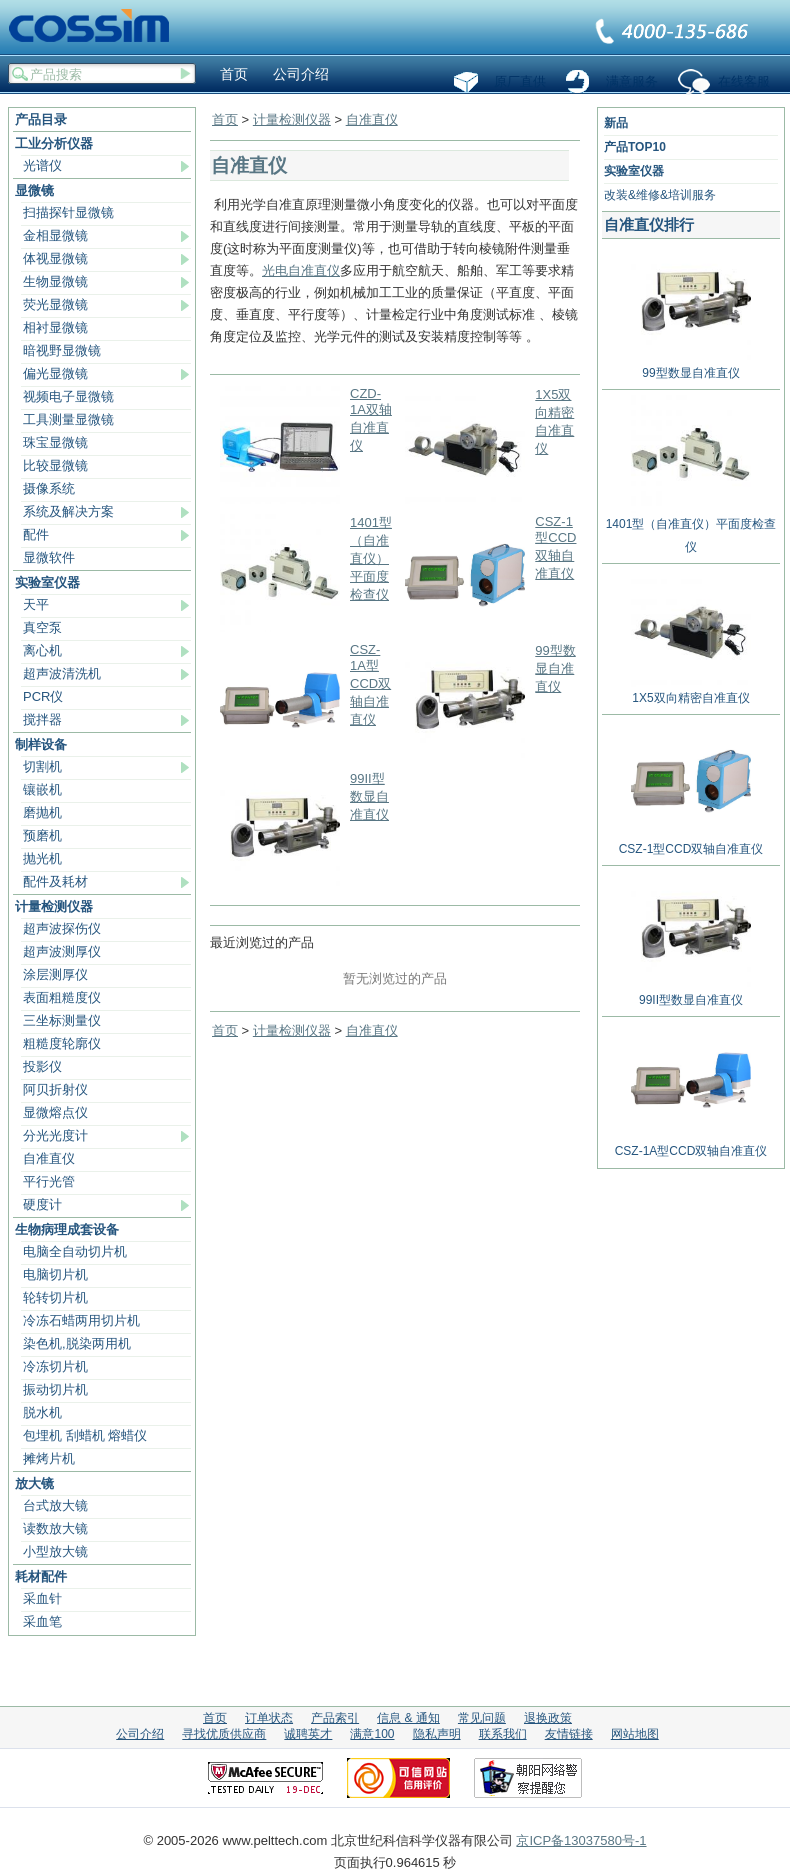  What do you see at coordinates (42, 835) in the screenshot?
I see `预磨机` at bounding box center [42, 835].